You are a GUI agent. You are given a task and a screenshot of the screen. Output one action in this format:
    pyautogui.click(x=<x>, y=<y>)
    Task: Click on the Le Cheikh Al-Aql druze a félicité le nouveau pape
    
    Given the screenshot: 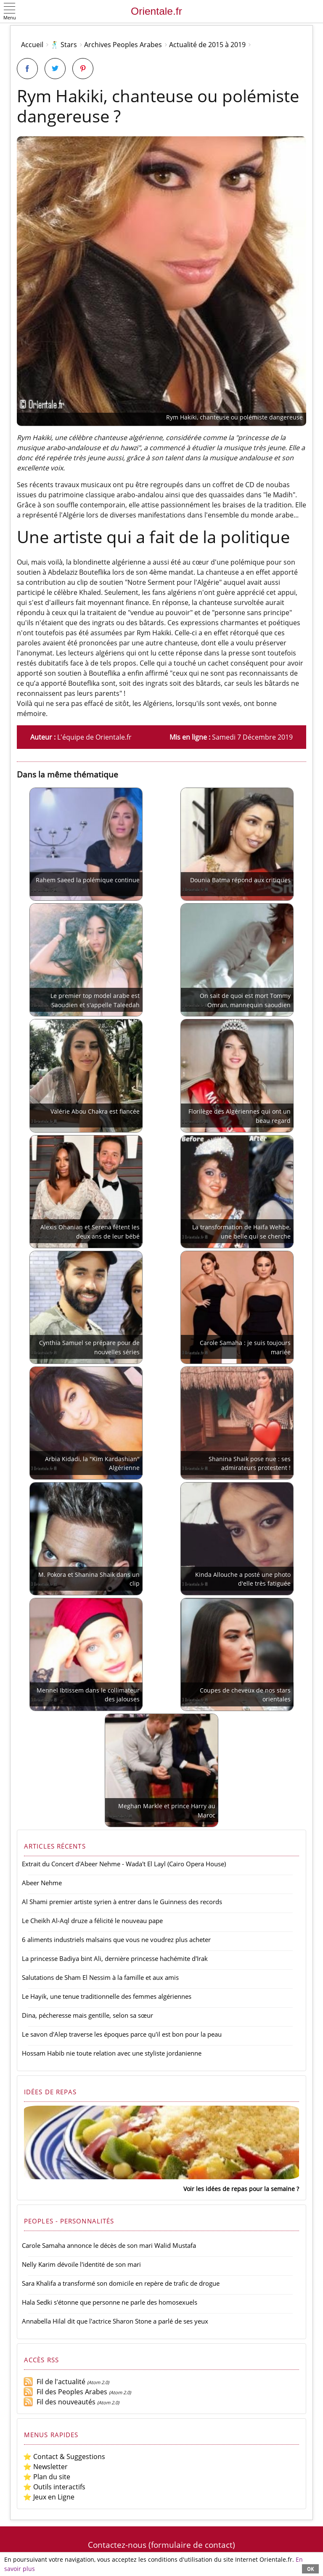 What is the action you would take?
    pyautogui.click(x=92, y=1920)
    